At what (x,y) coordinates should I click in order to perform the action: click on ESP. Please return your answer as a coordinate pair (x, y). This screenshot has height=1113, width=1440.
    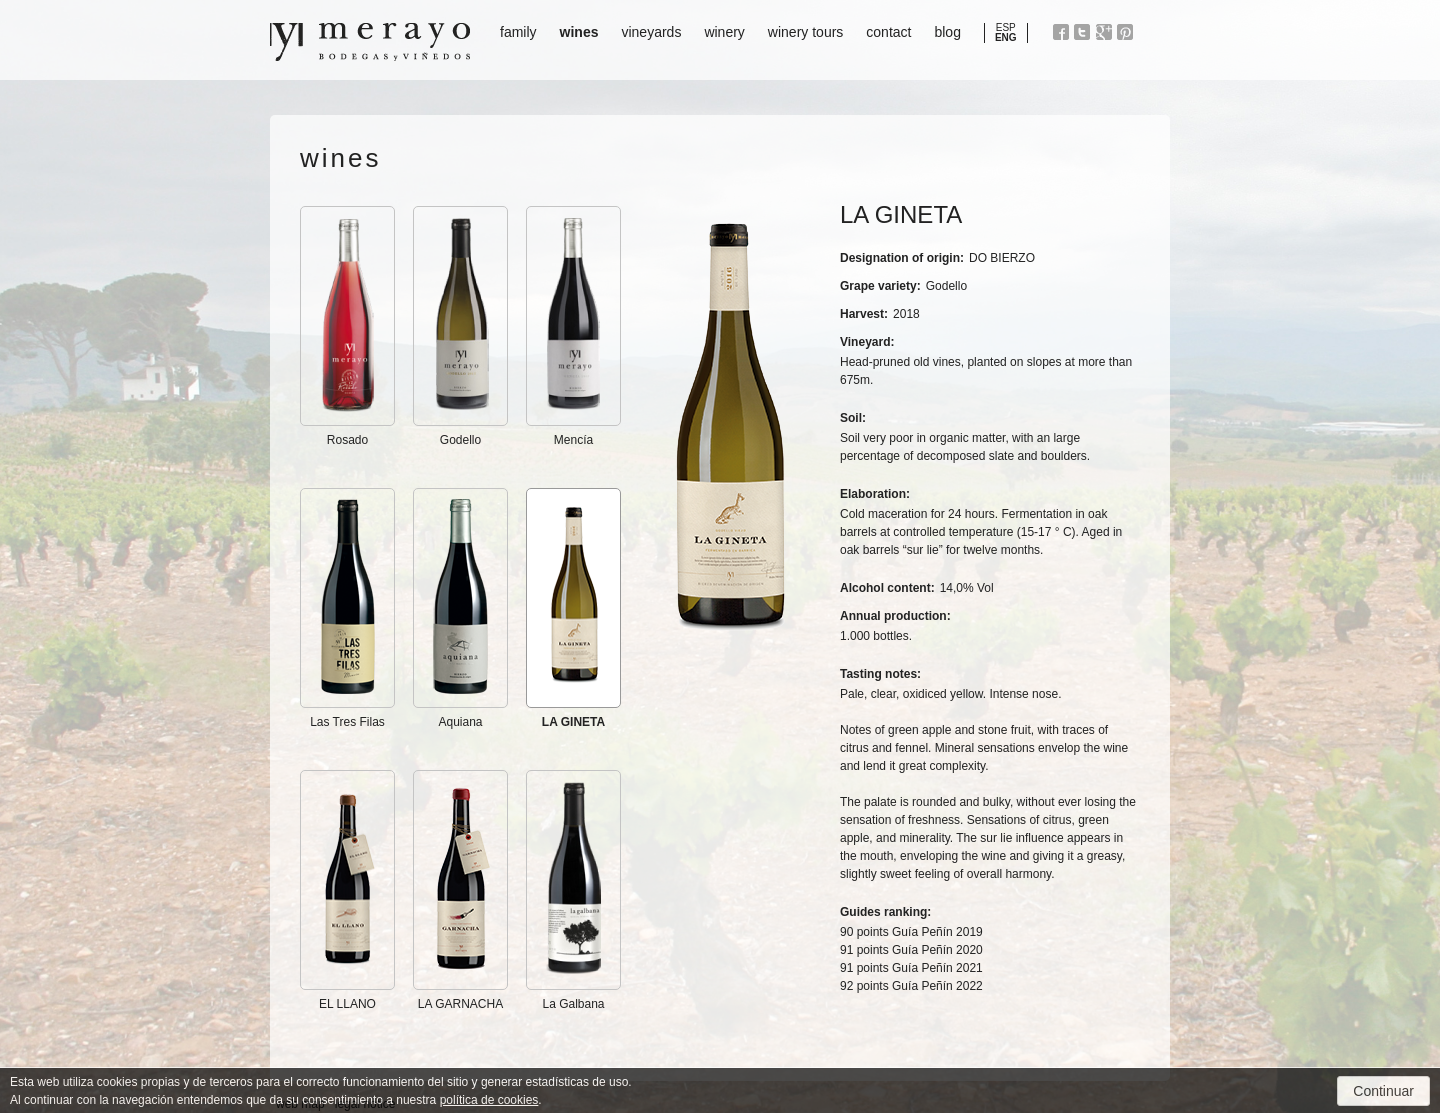
    Looking at the image, I should click on (1006, 27).